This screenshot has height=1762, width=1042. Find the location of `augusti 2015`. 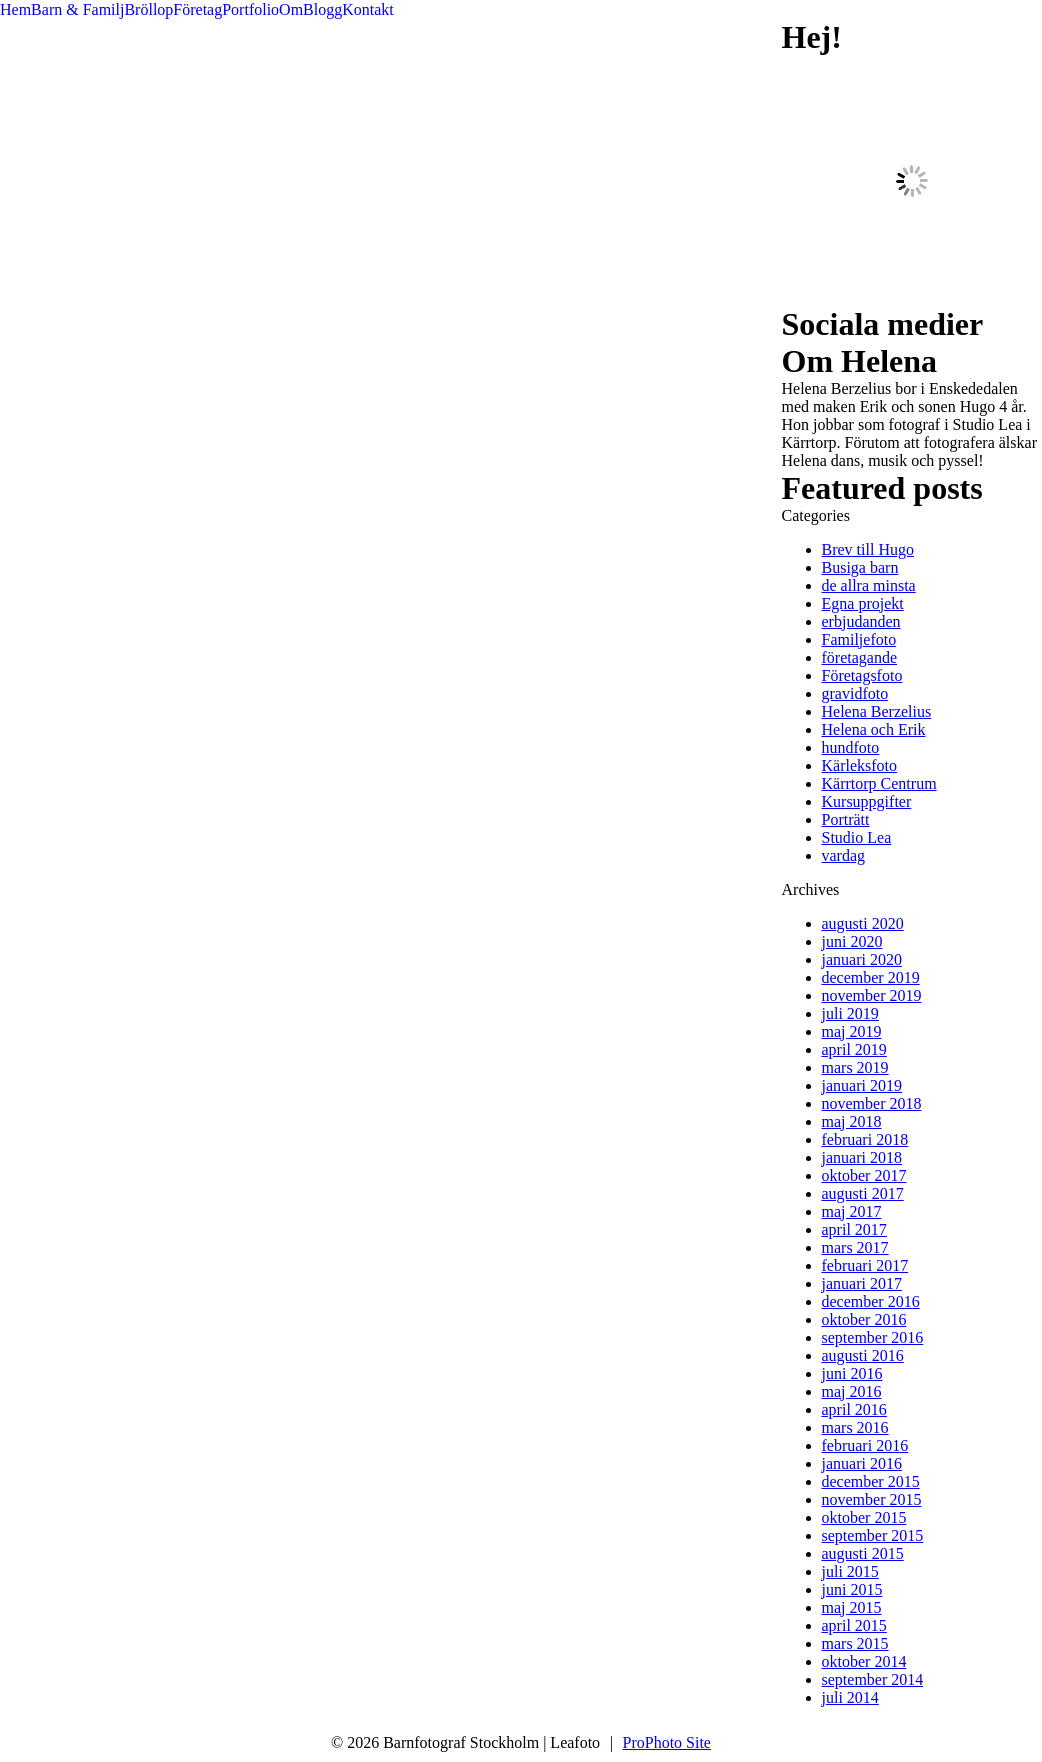

augusti 2015 is located at coordinates (863, 1553).